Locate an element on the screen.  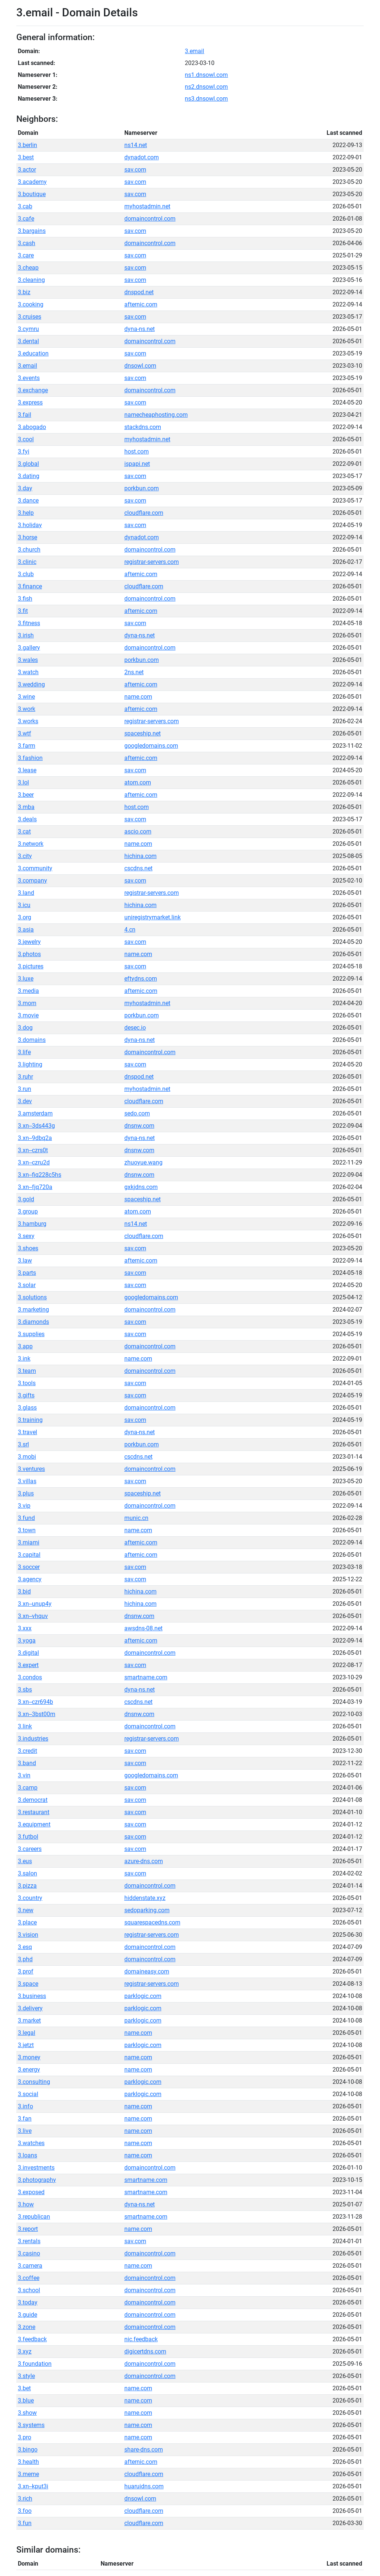
3.careers is located at coordinates (30, 1848).